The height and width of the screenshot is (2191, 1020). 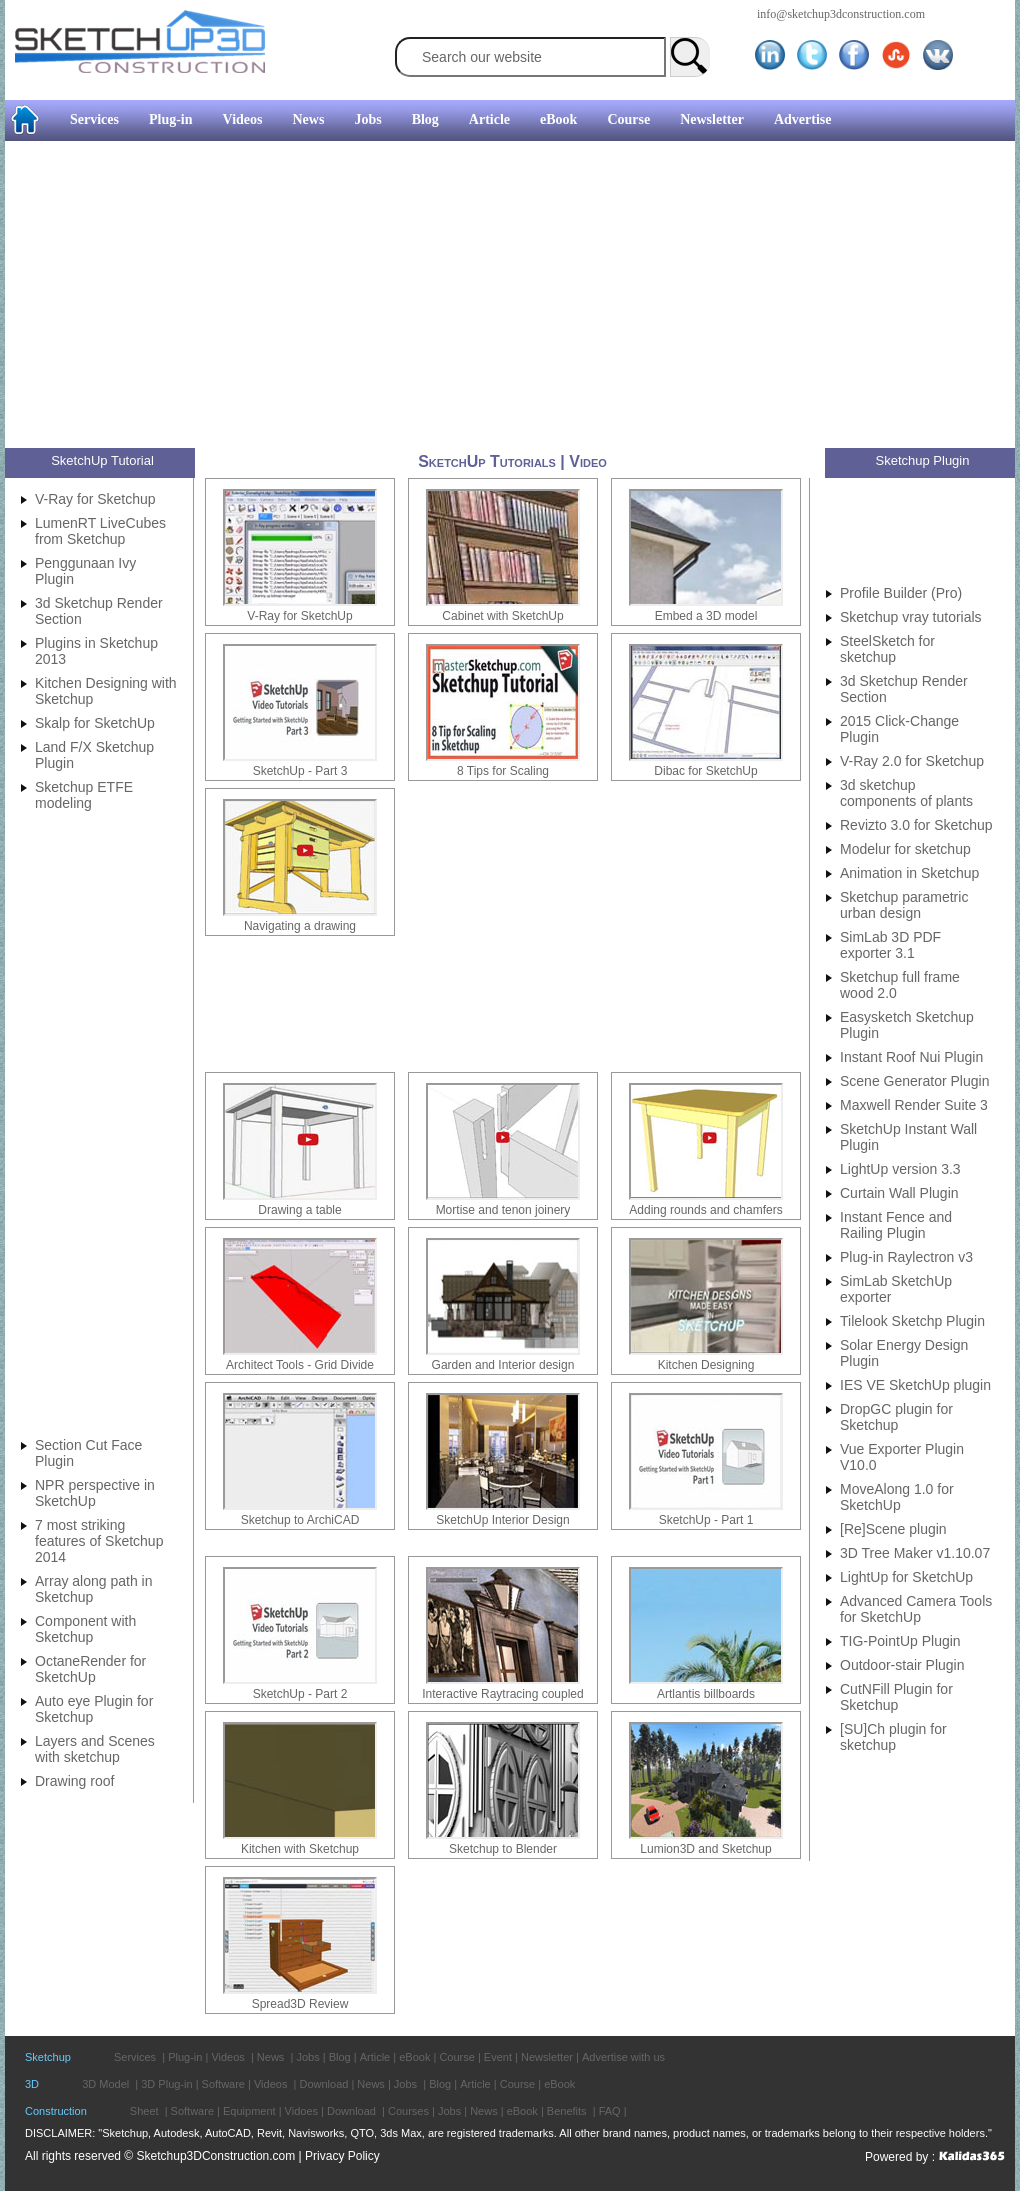 What do you see at coordinates (841, 14) in the screenshot?
I see `info@sketchup3dconstruction.com` at bounding box center [841, 14].